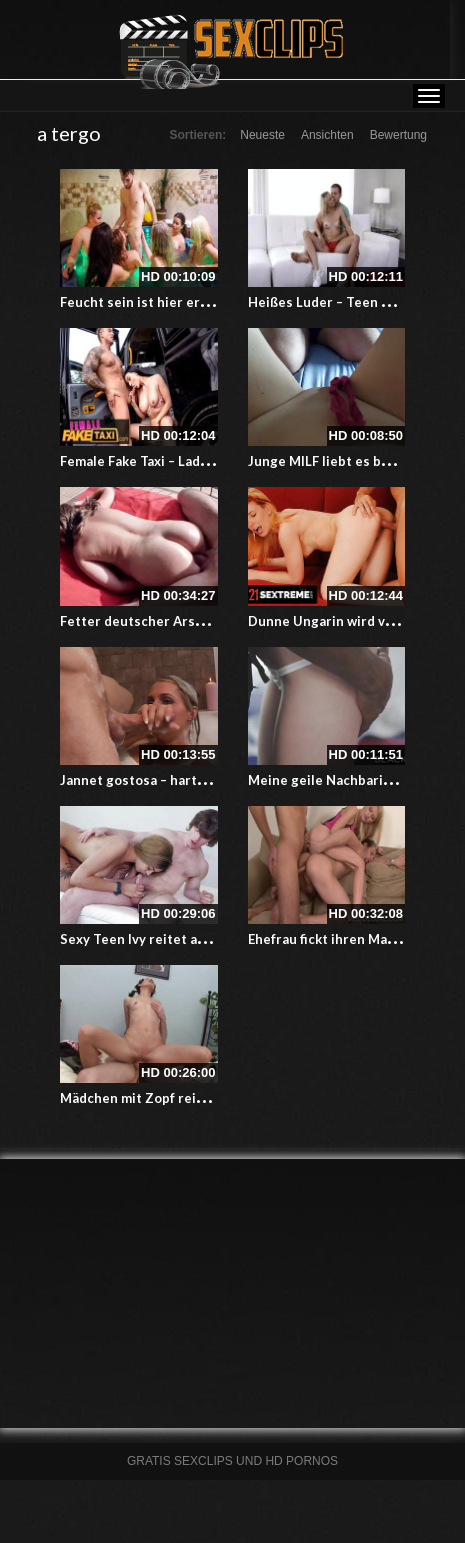  What do you see at coordinates (398, 135) in the screenshot?
I see `Bewertung` at bounding box center [398, 135].